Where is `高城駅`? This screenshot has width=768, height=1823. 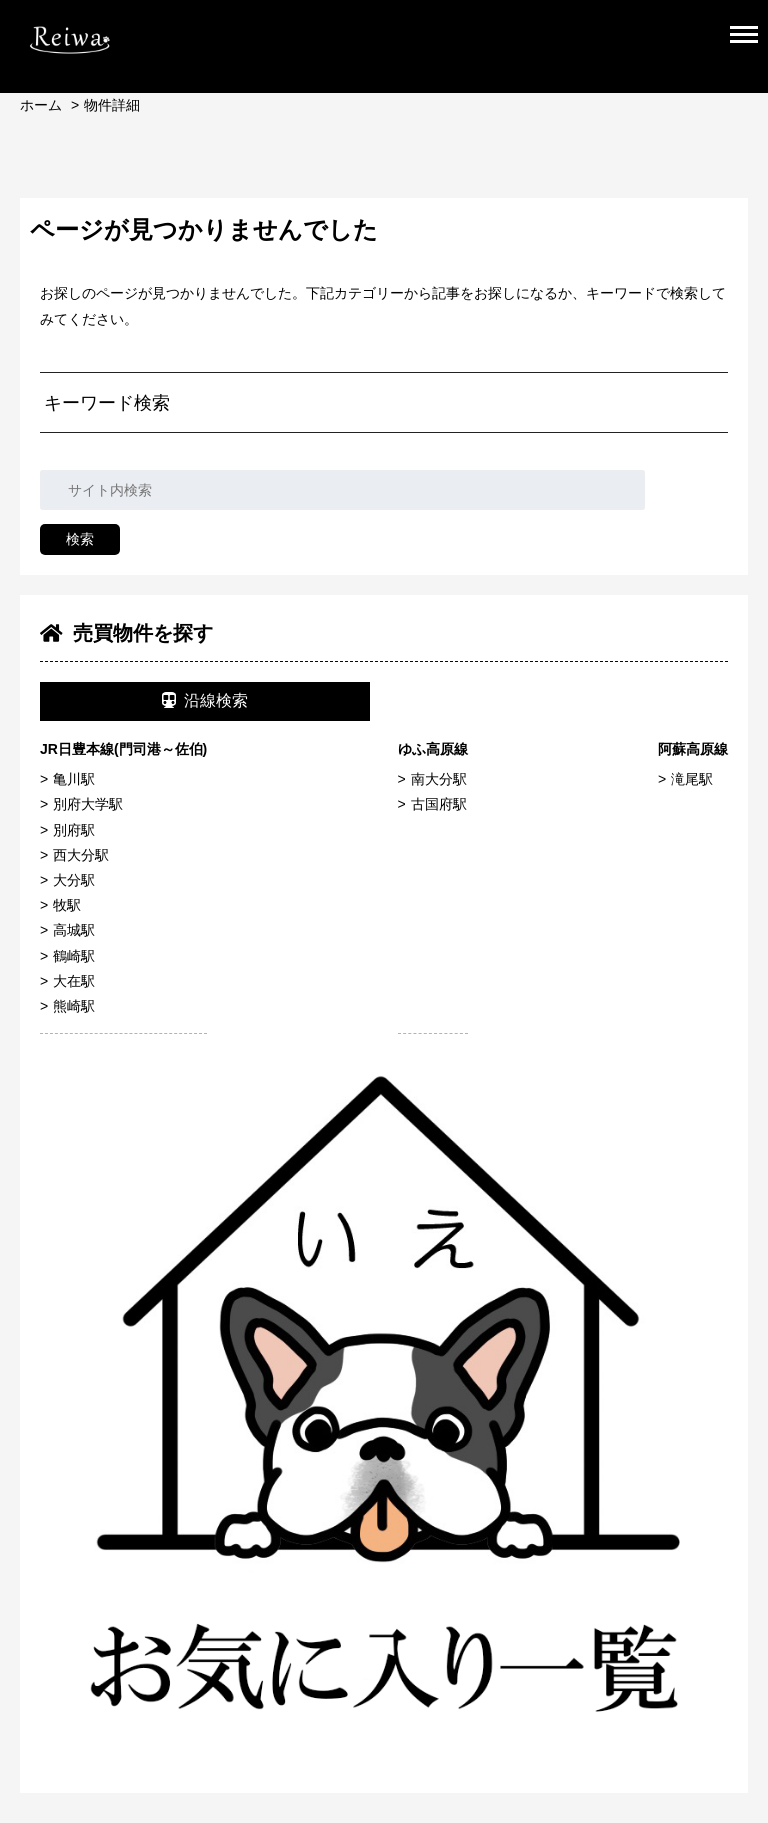
高城駅 is located at coordinates (74, 930).